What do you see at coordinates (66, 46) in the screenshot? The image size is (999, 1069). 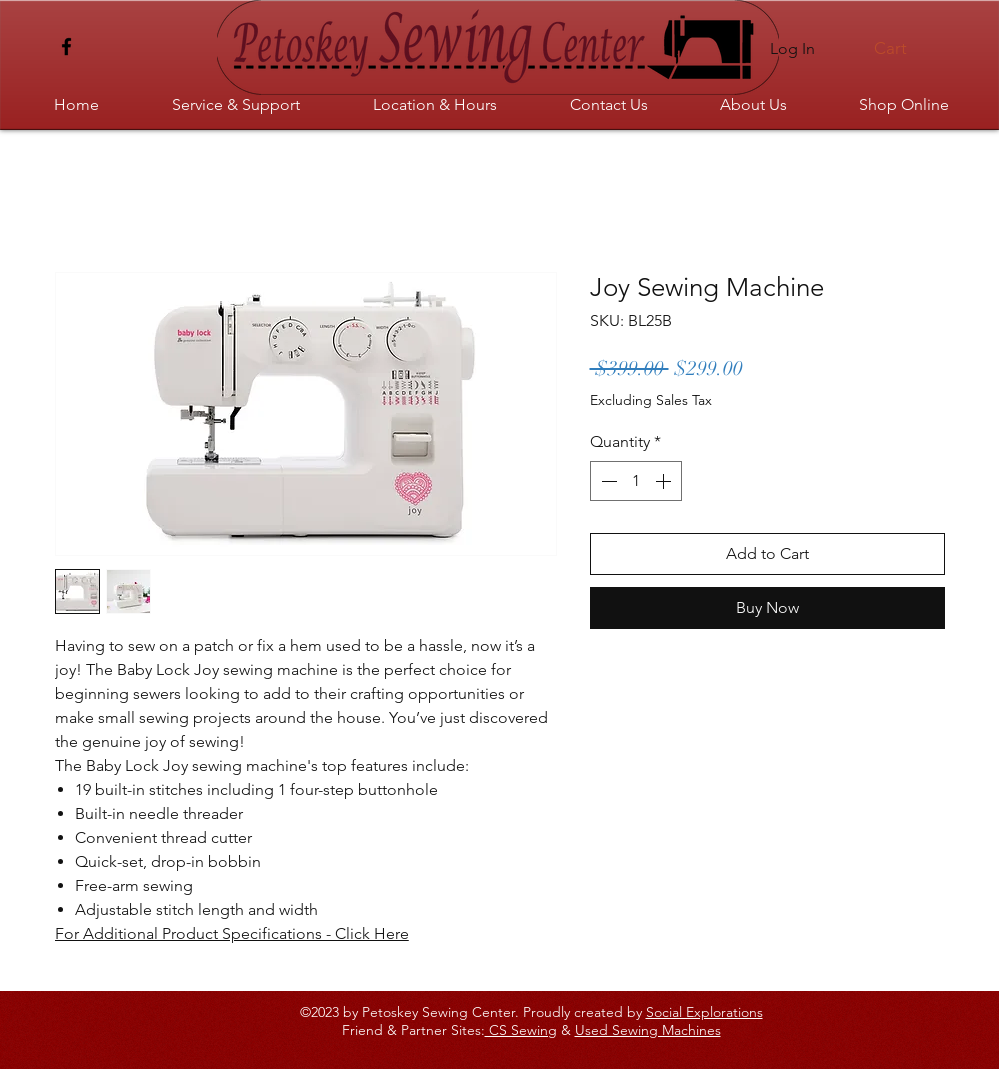 I see `[Facebook]` at bounding box center [66, 46].